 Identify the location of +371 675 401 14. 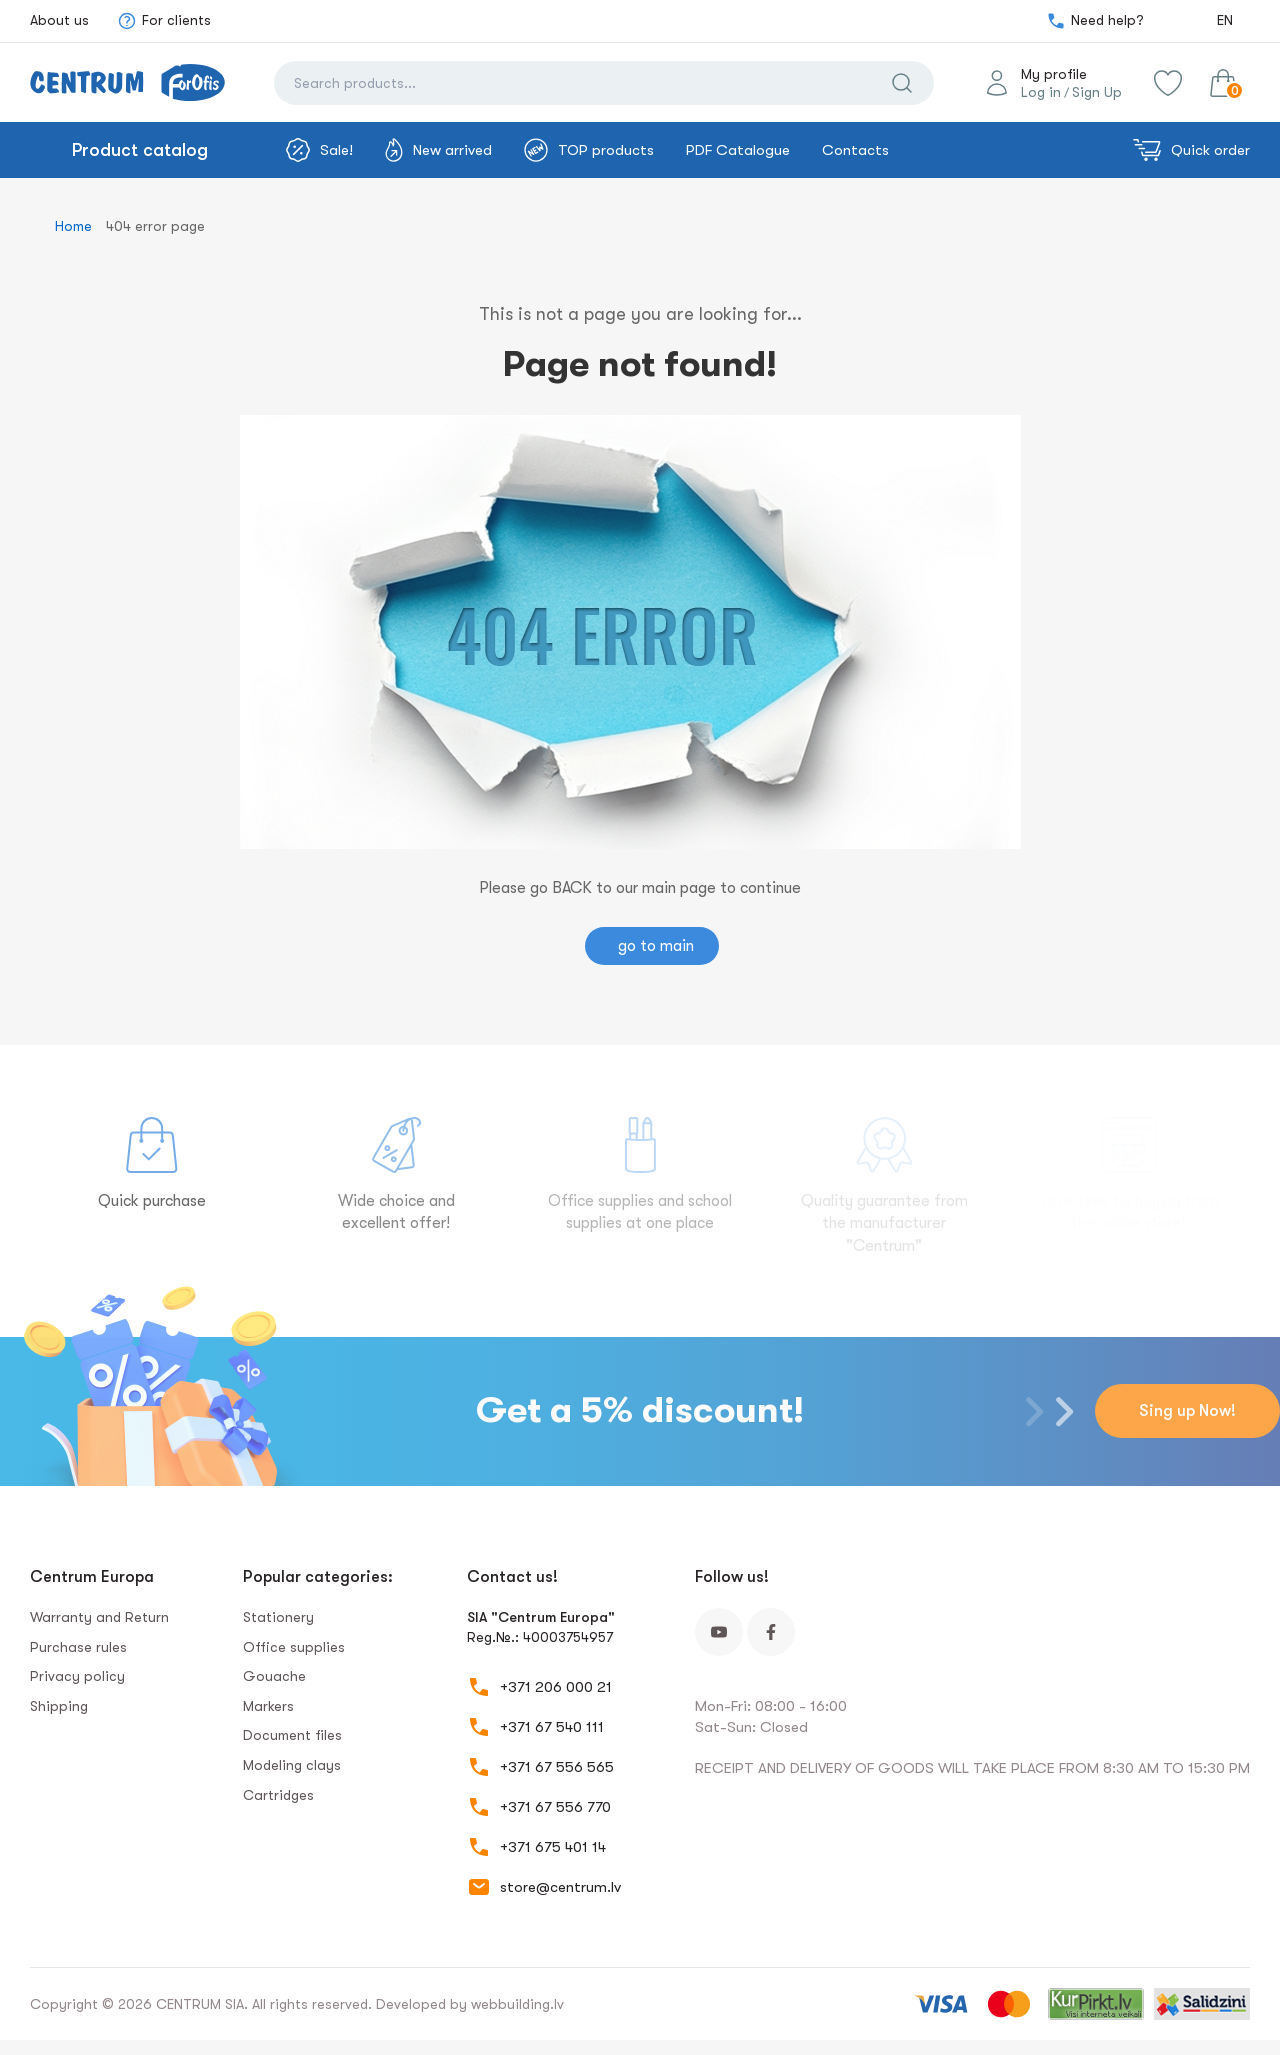
(553, 1847).